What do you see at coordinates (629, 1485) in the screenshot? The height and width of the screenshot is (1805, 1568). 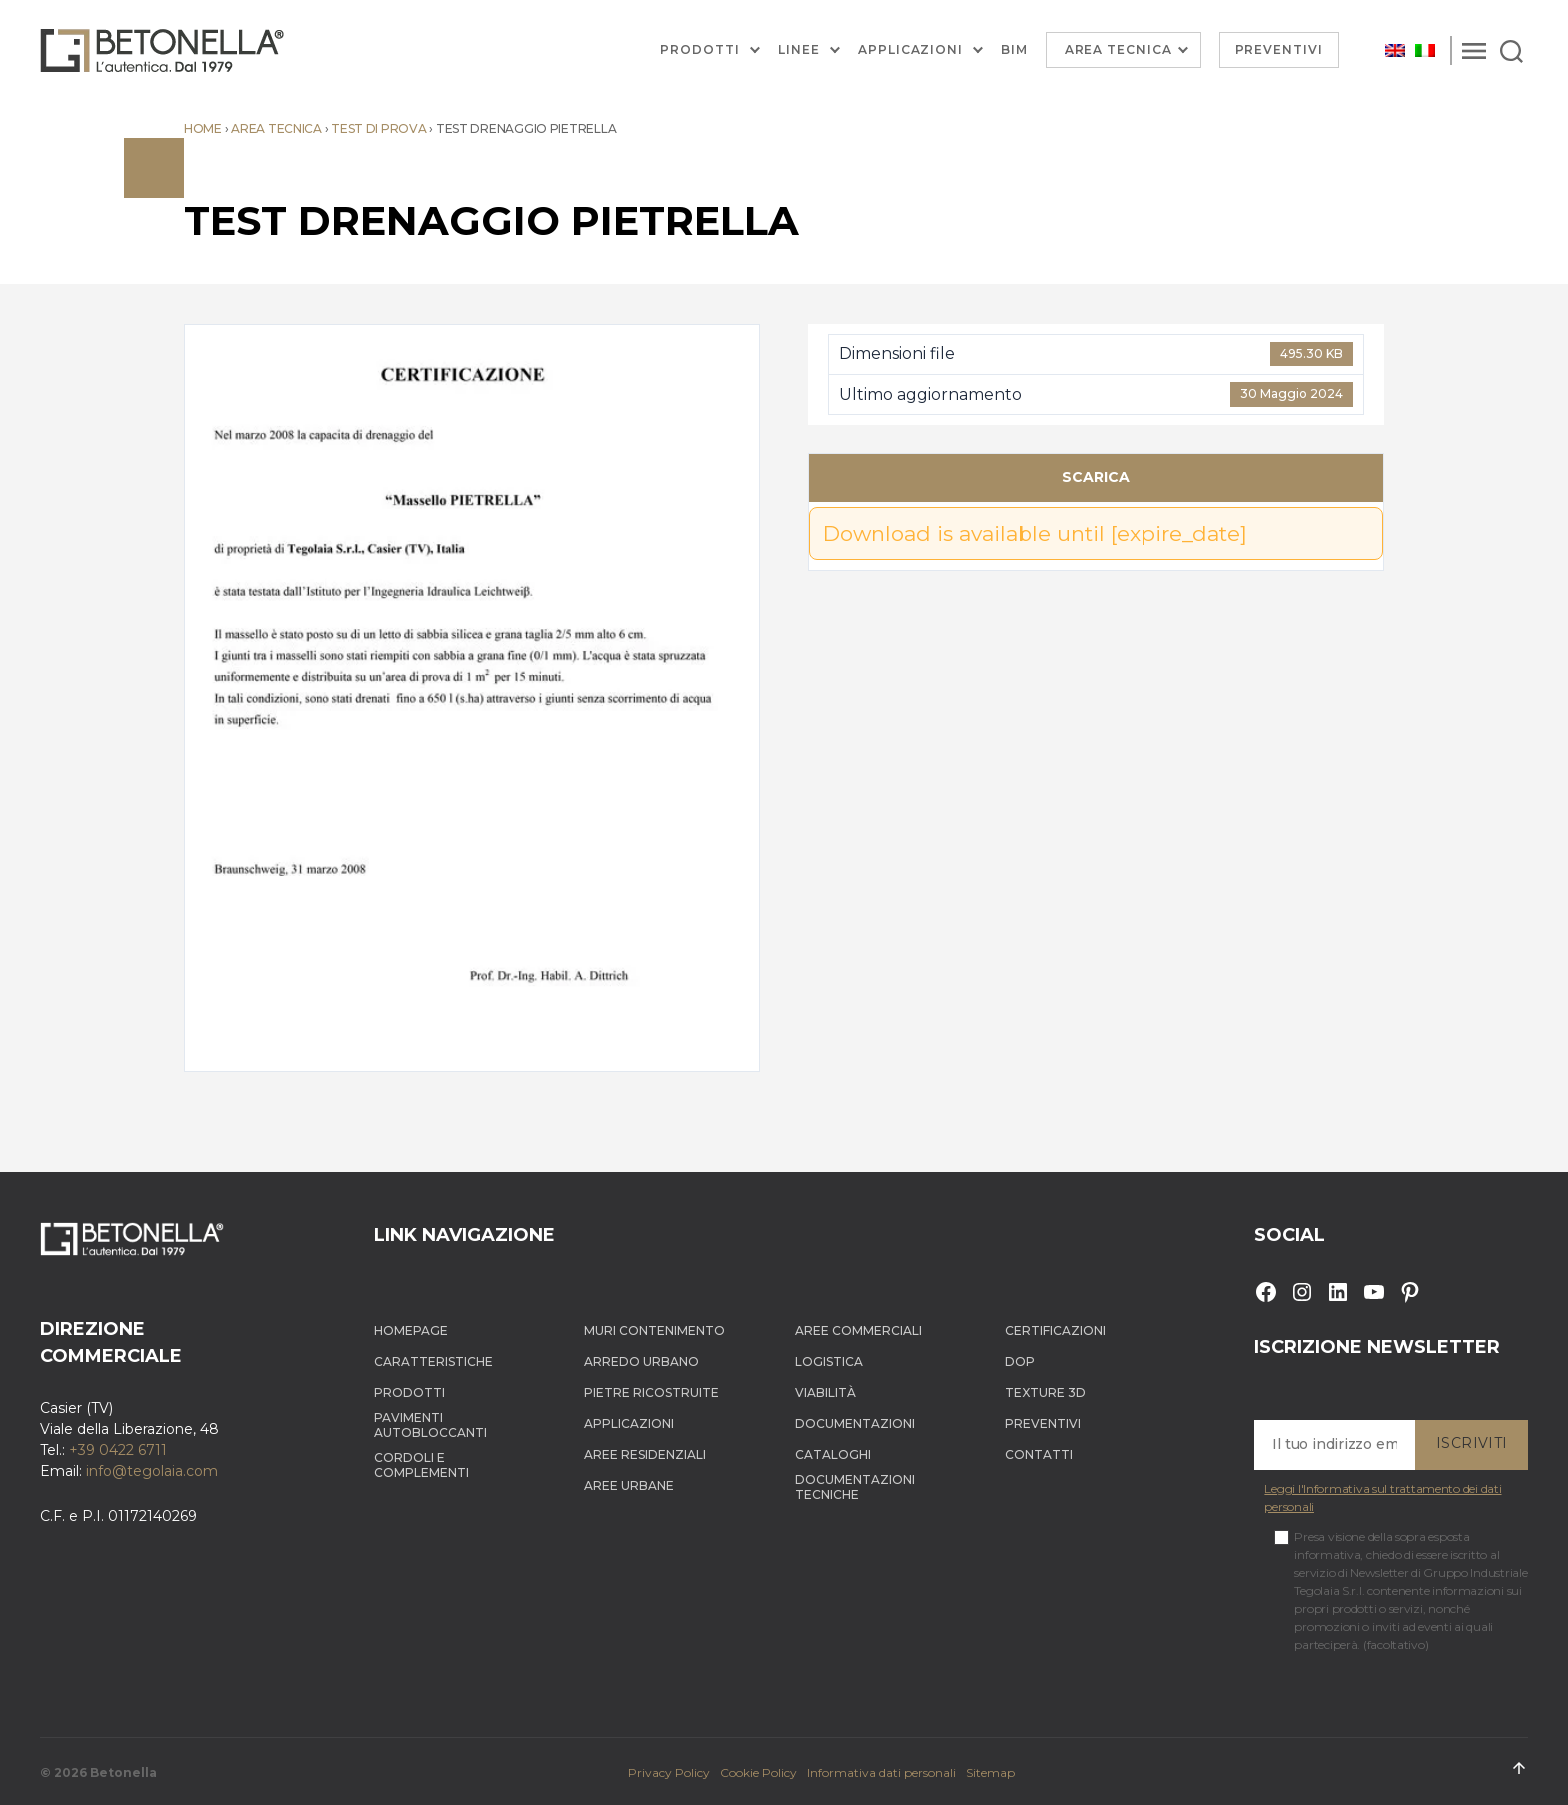 I see `Aree Urbane` at bounding box center [629, 1485].